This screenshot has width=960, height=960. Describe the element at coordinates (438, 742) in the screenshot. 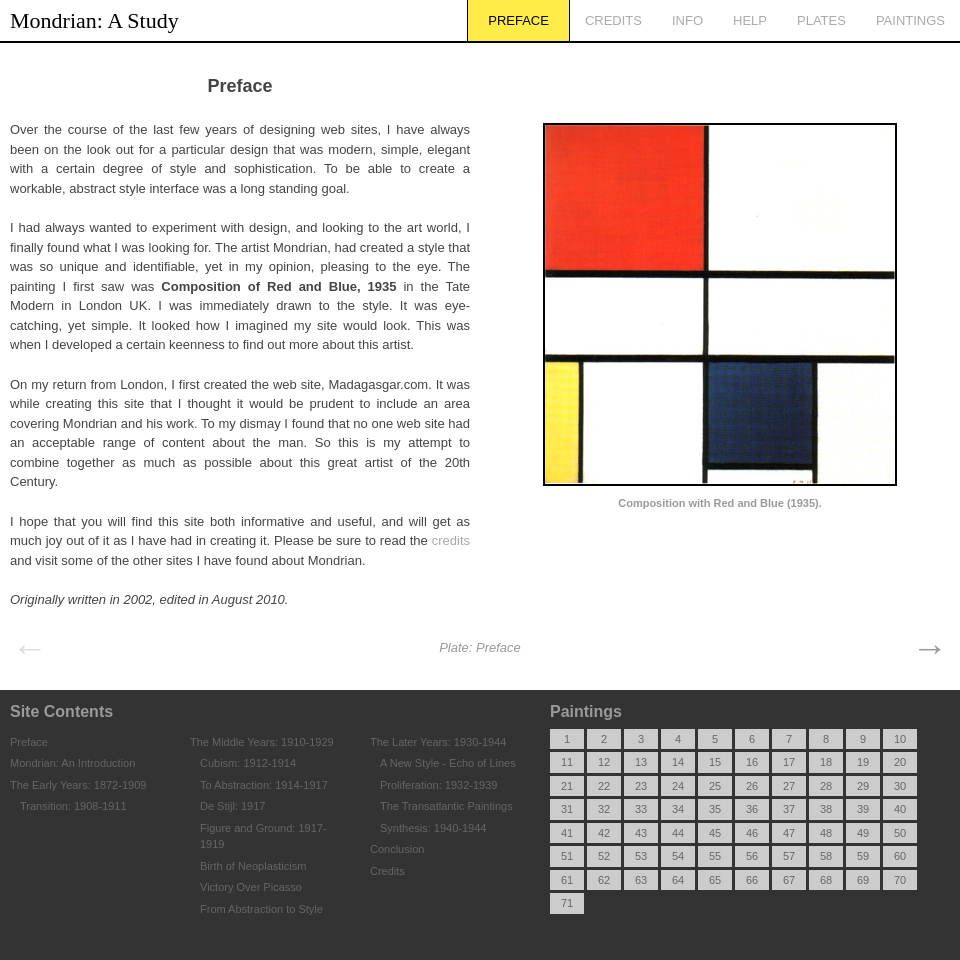

I see `The Later Years: 1930-1944` at that location.